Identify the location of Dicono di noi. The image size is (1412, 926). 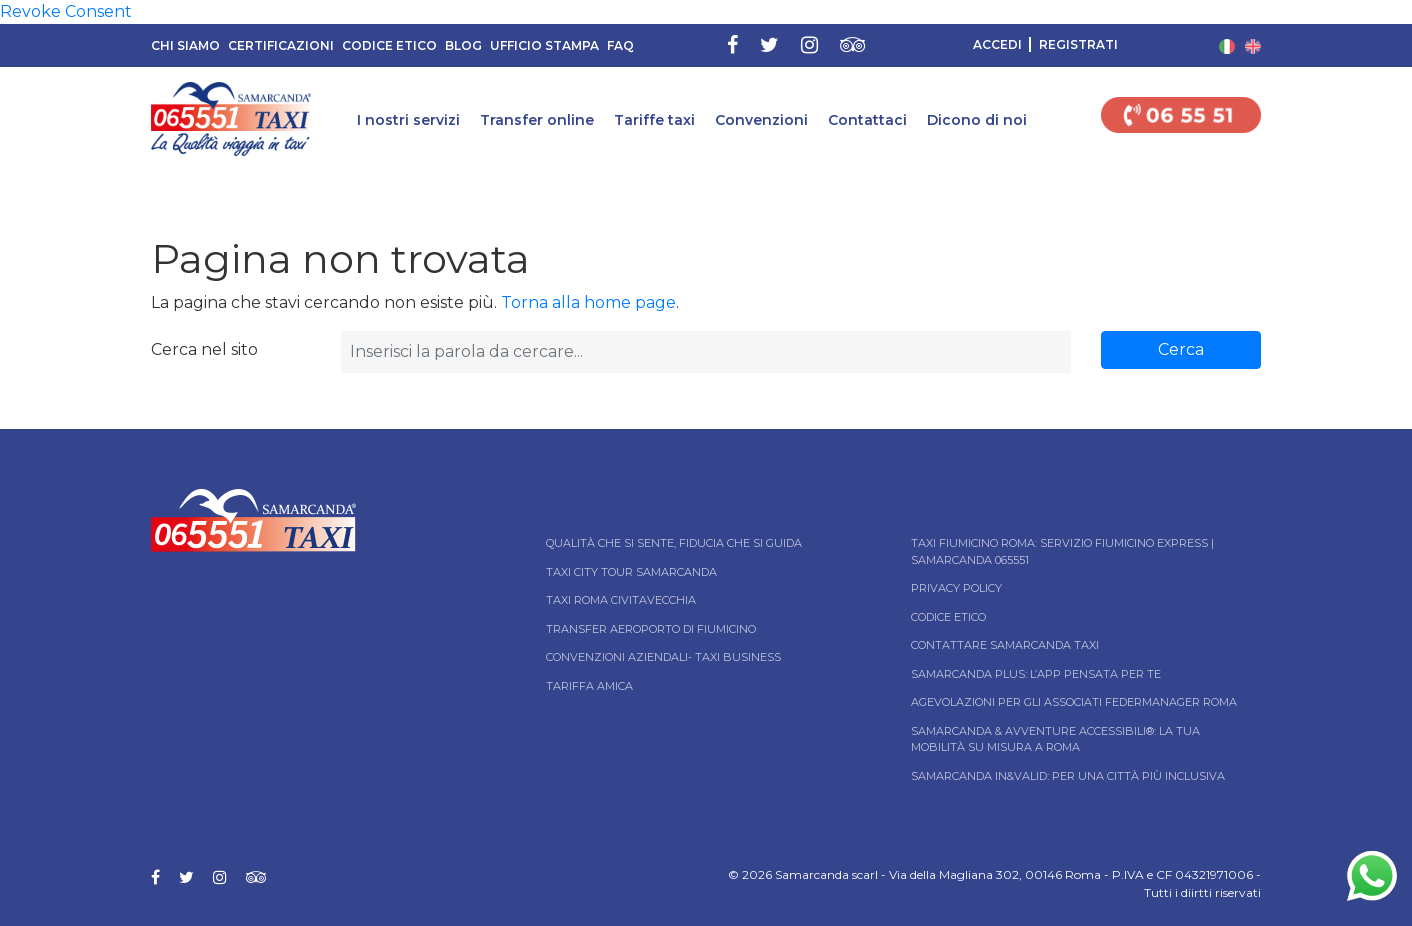
(977, 120).